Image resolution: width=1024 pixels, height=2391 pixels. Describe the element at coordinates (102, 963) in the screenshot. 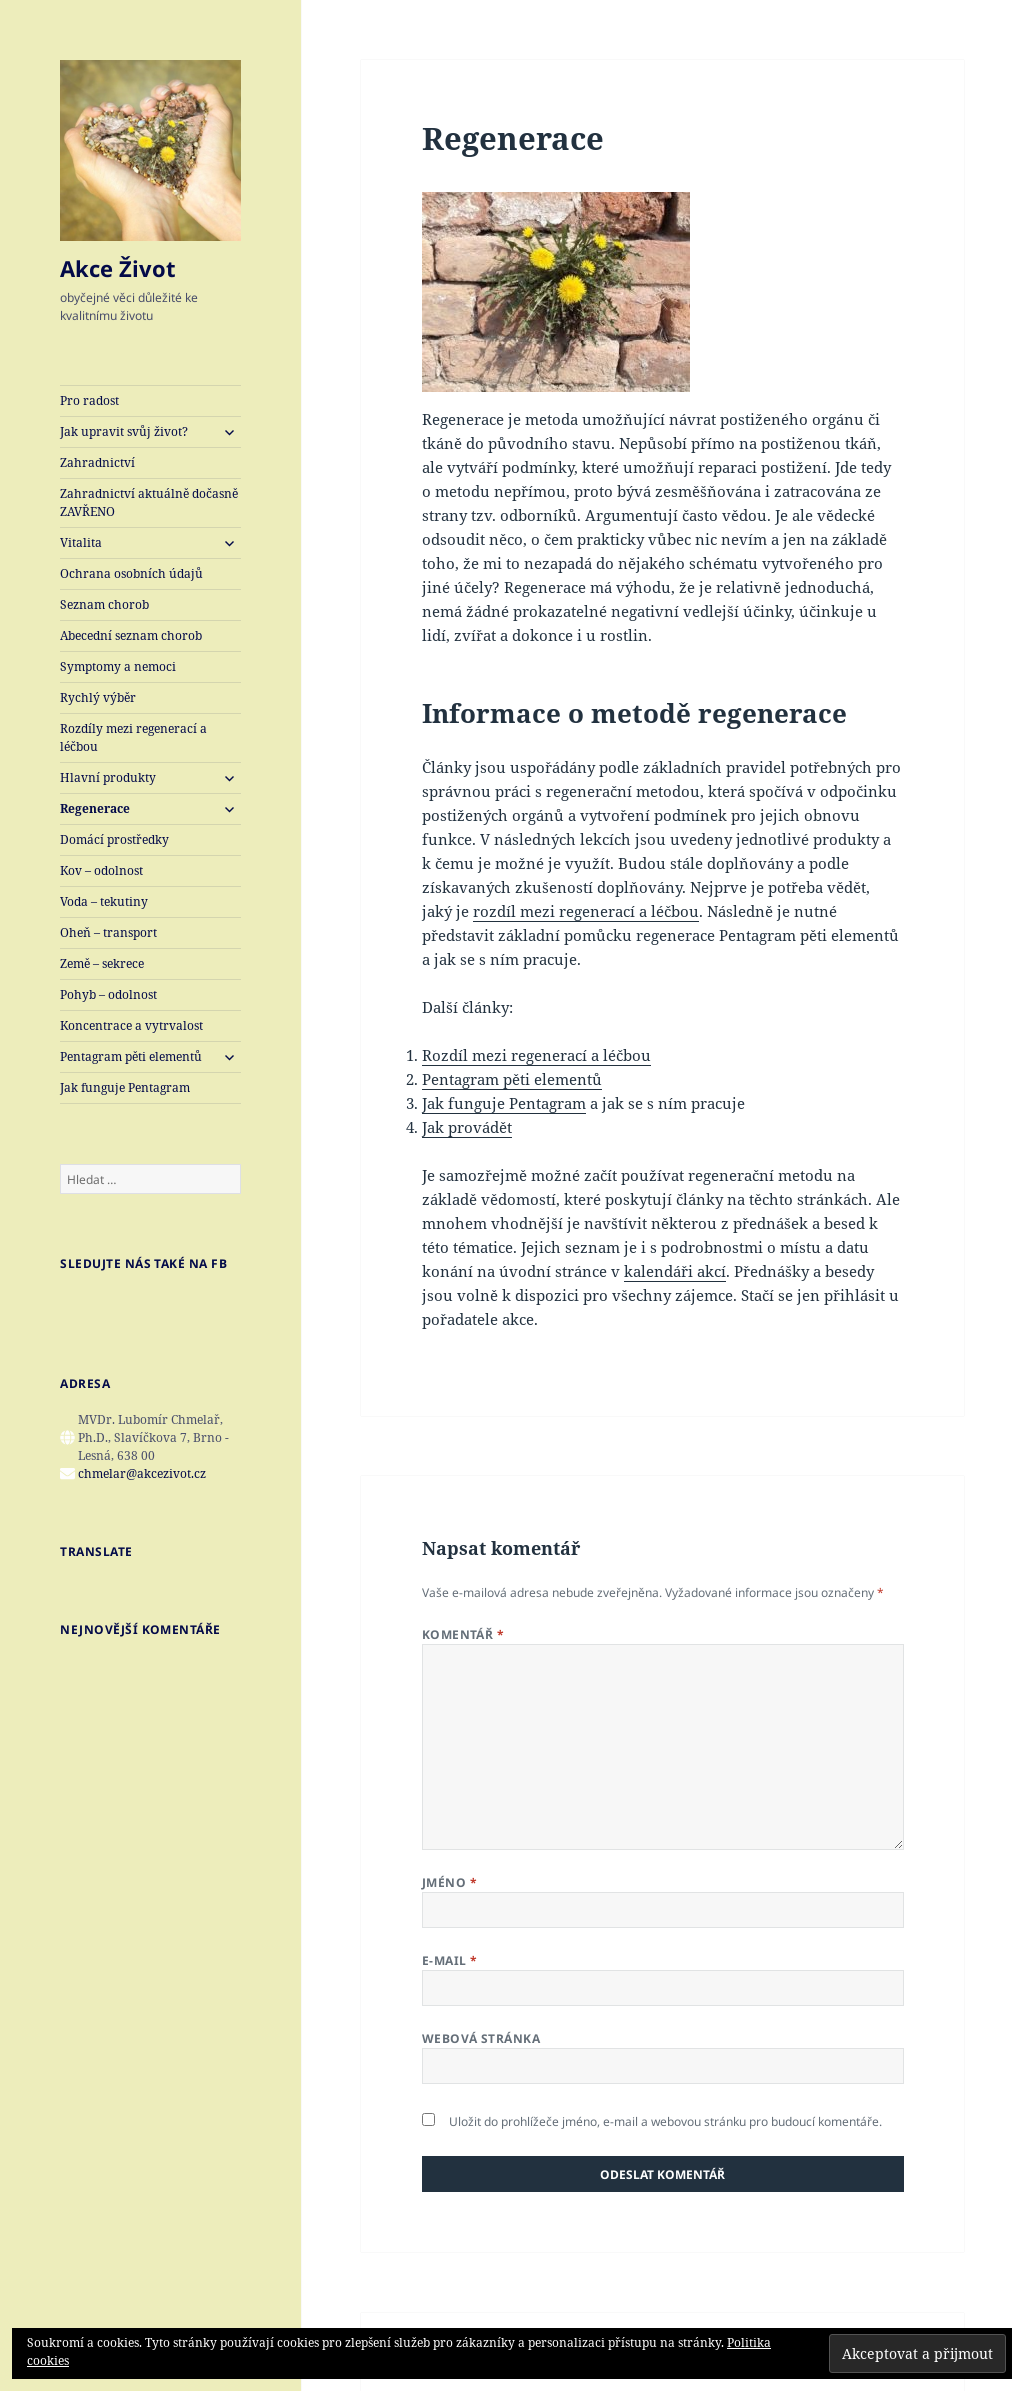

I see `Země – sekrece` at that location.